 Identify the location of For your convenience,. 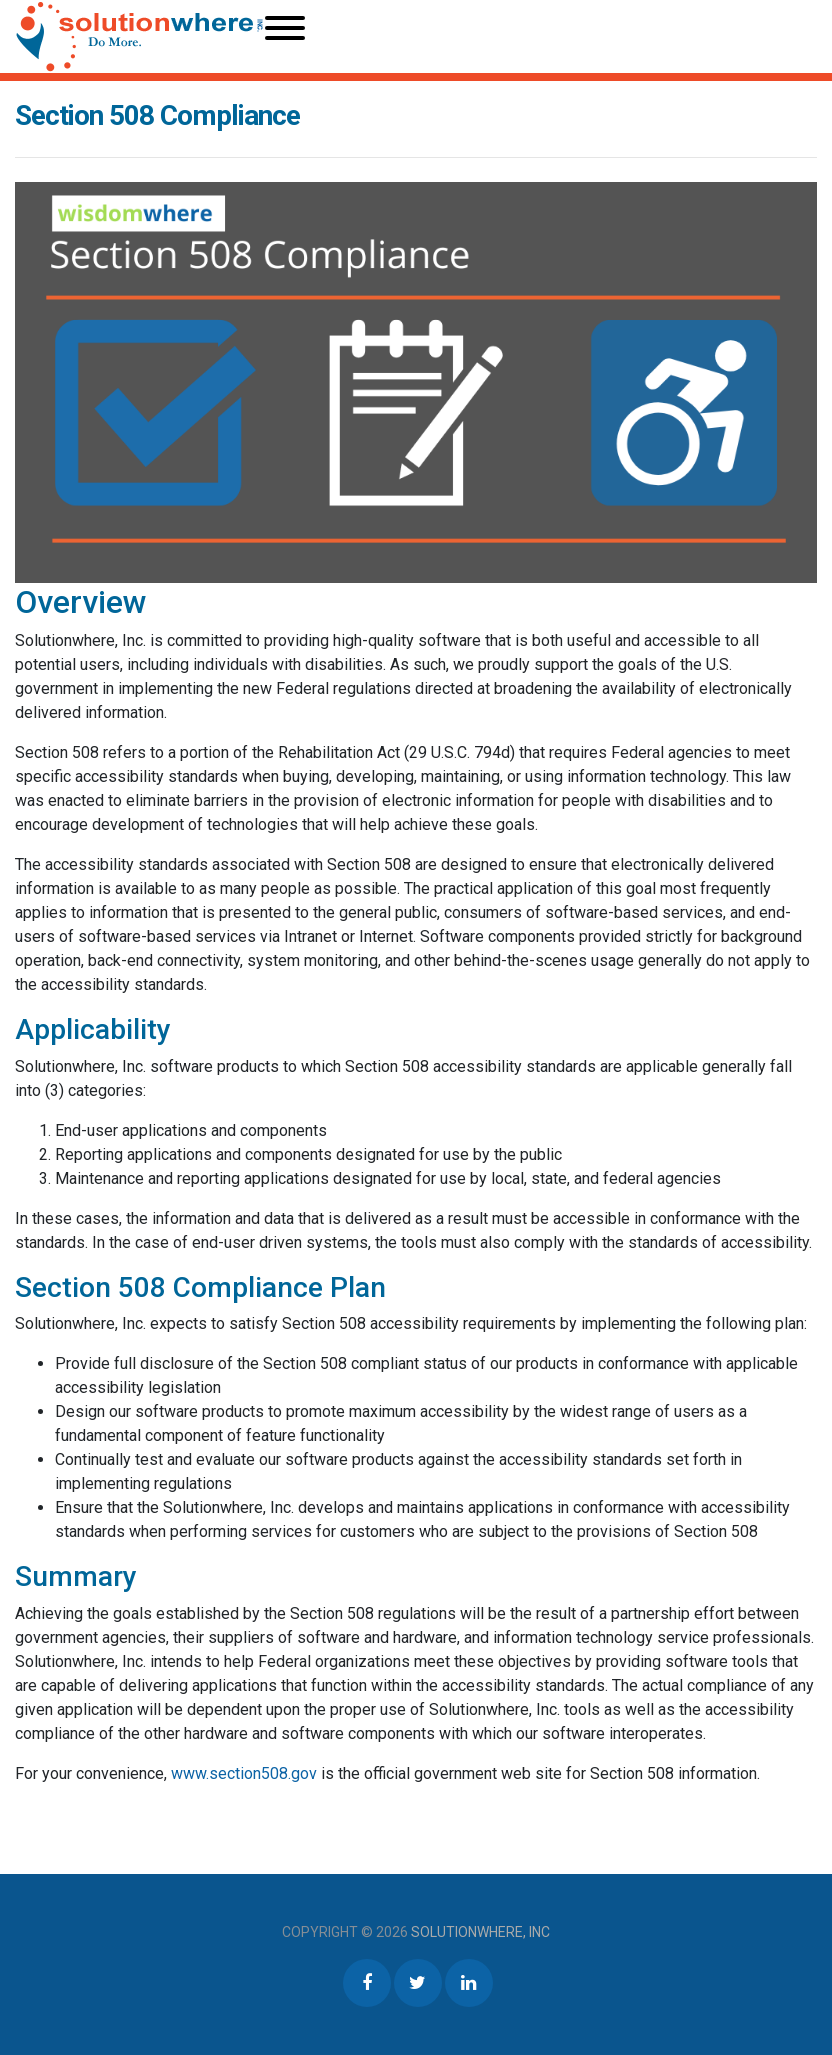
(93, 1773).